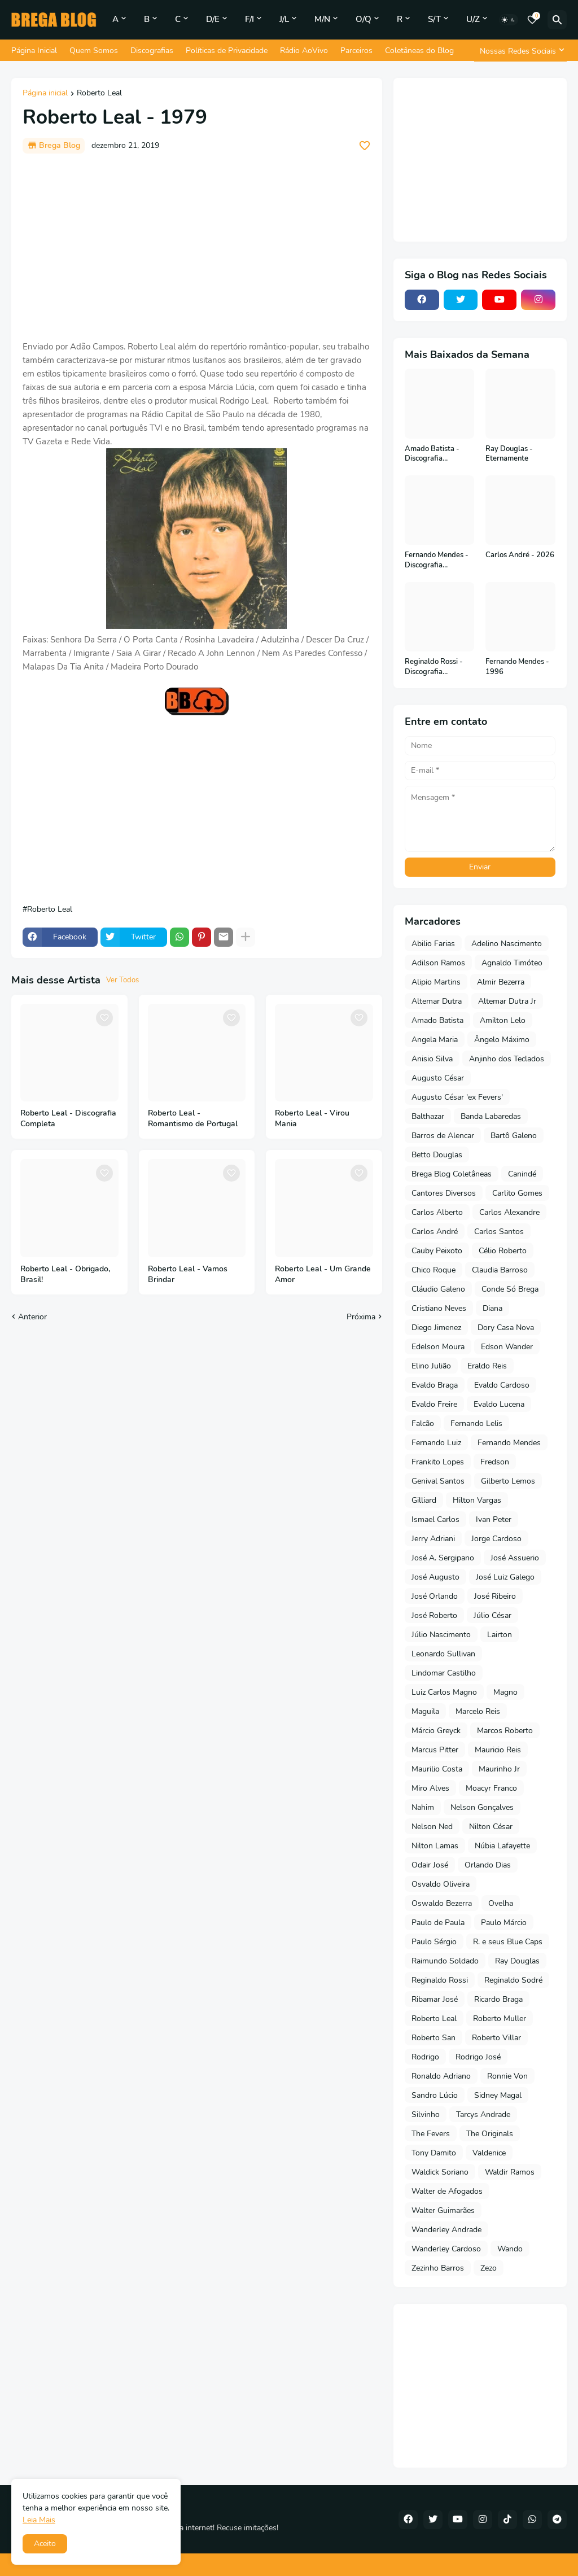 The image size is (578, 2576). What do you see at coordinates (441, 2076) in the screenshot?
I see `Ronaldo Adriano` at bounding box center [441, 2076].